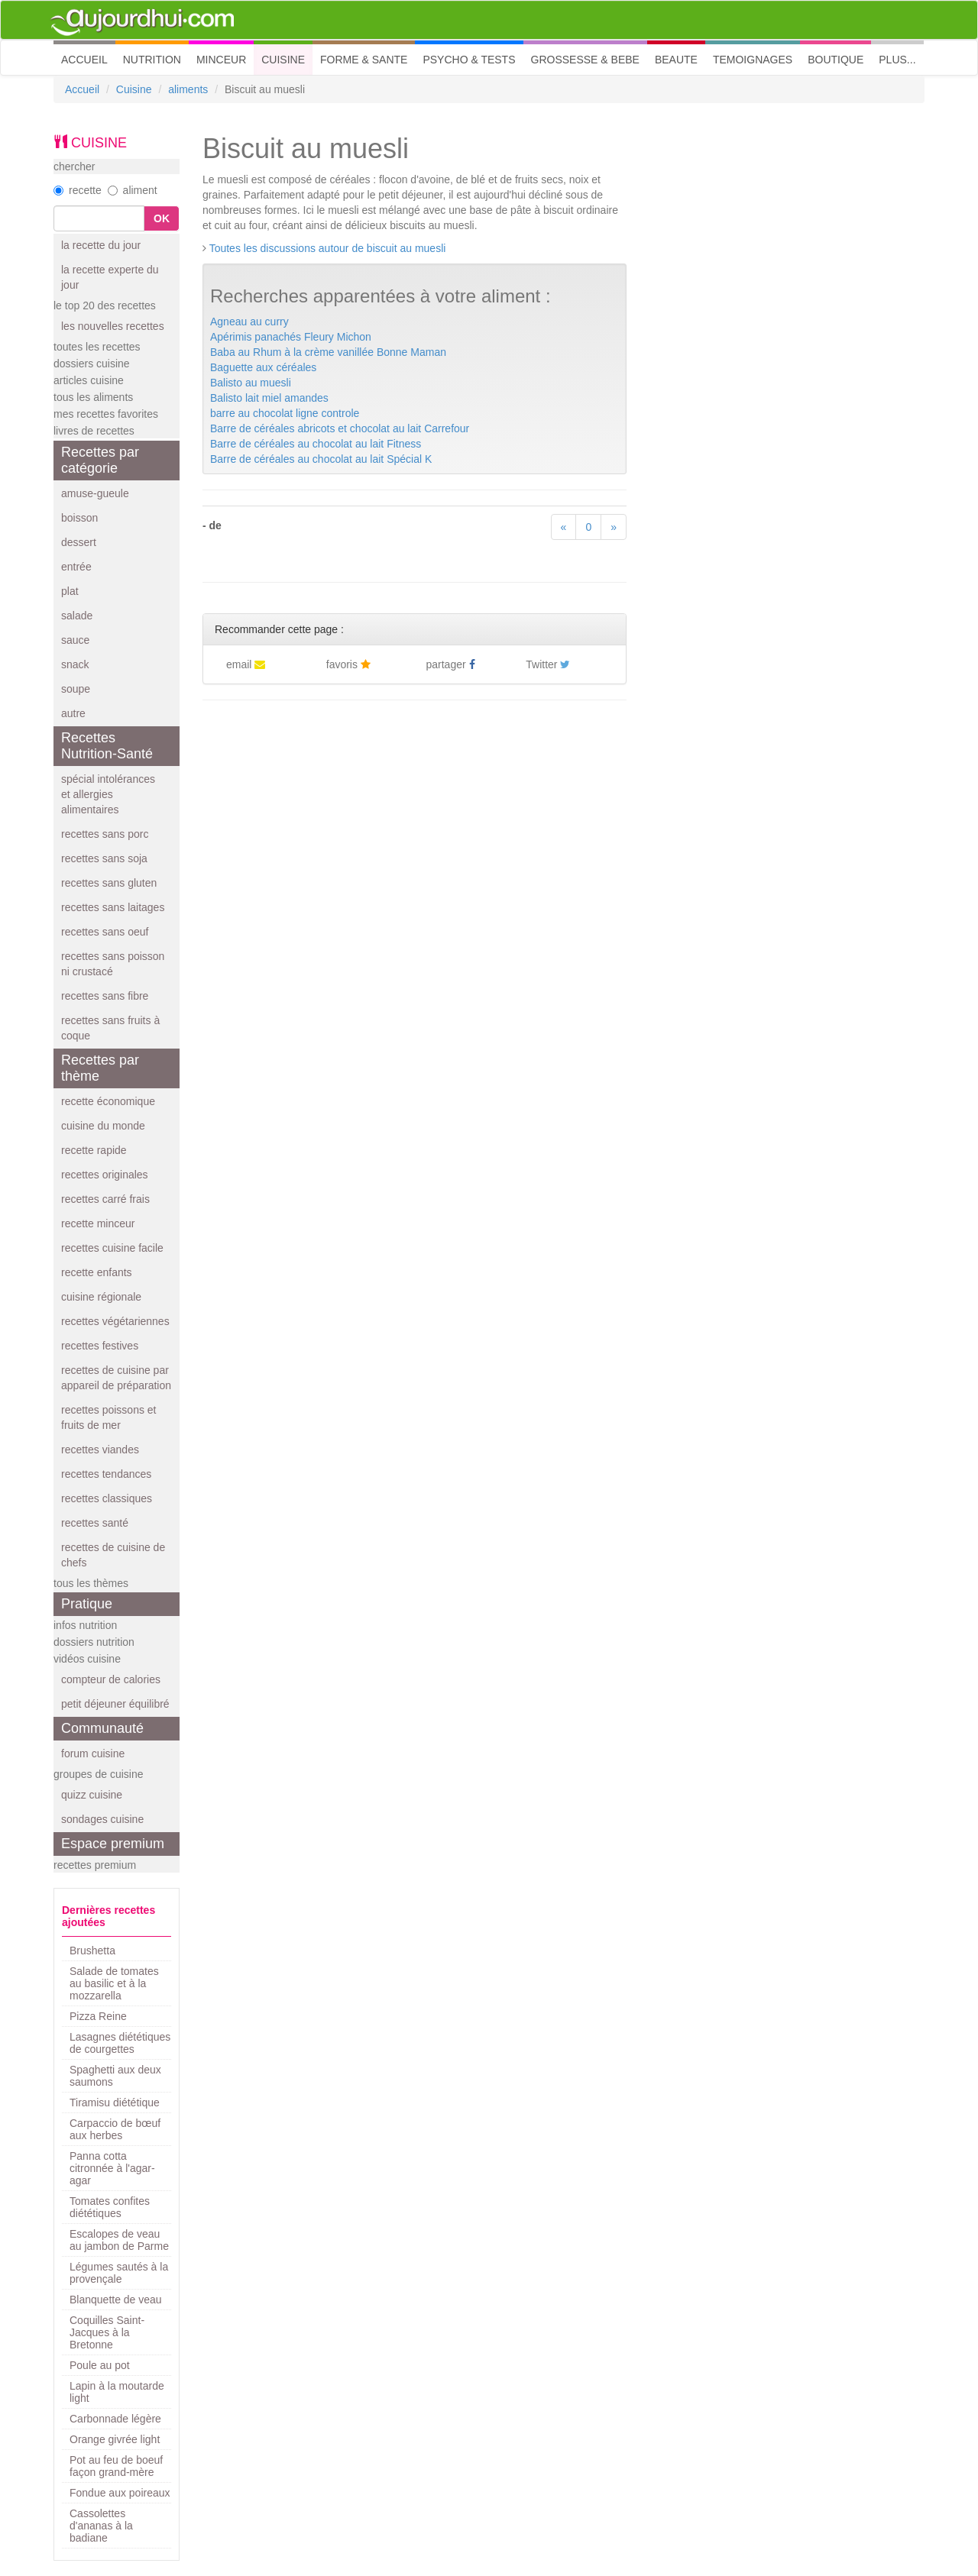 The image size is (978, 2576). Describe the element at coordinates (114, 1983) in the screenshot. I see `Salade de tomates au basilic et à la mozzarella` at that location.